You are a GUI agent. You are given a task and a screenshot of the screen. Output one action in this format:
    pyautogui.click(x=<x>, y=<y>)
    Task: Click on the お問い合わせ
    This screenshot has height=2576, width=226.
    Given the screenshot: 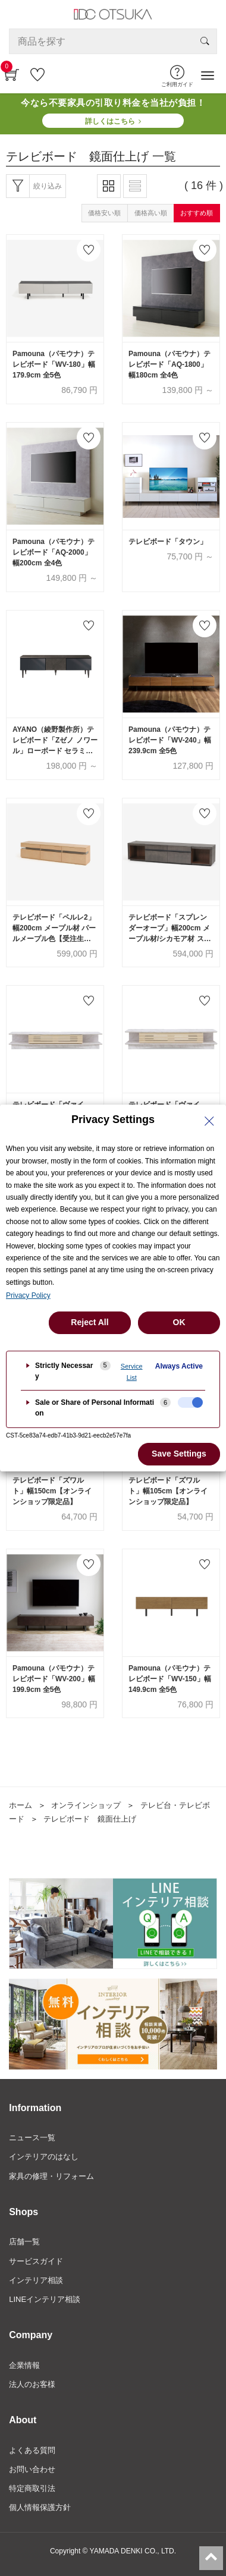 What is the action you would take?
    pyautogui.click(x=32, y=2469)
    